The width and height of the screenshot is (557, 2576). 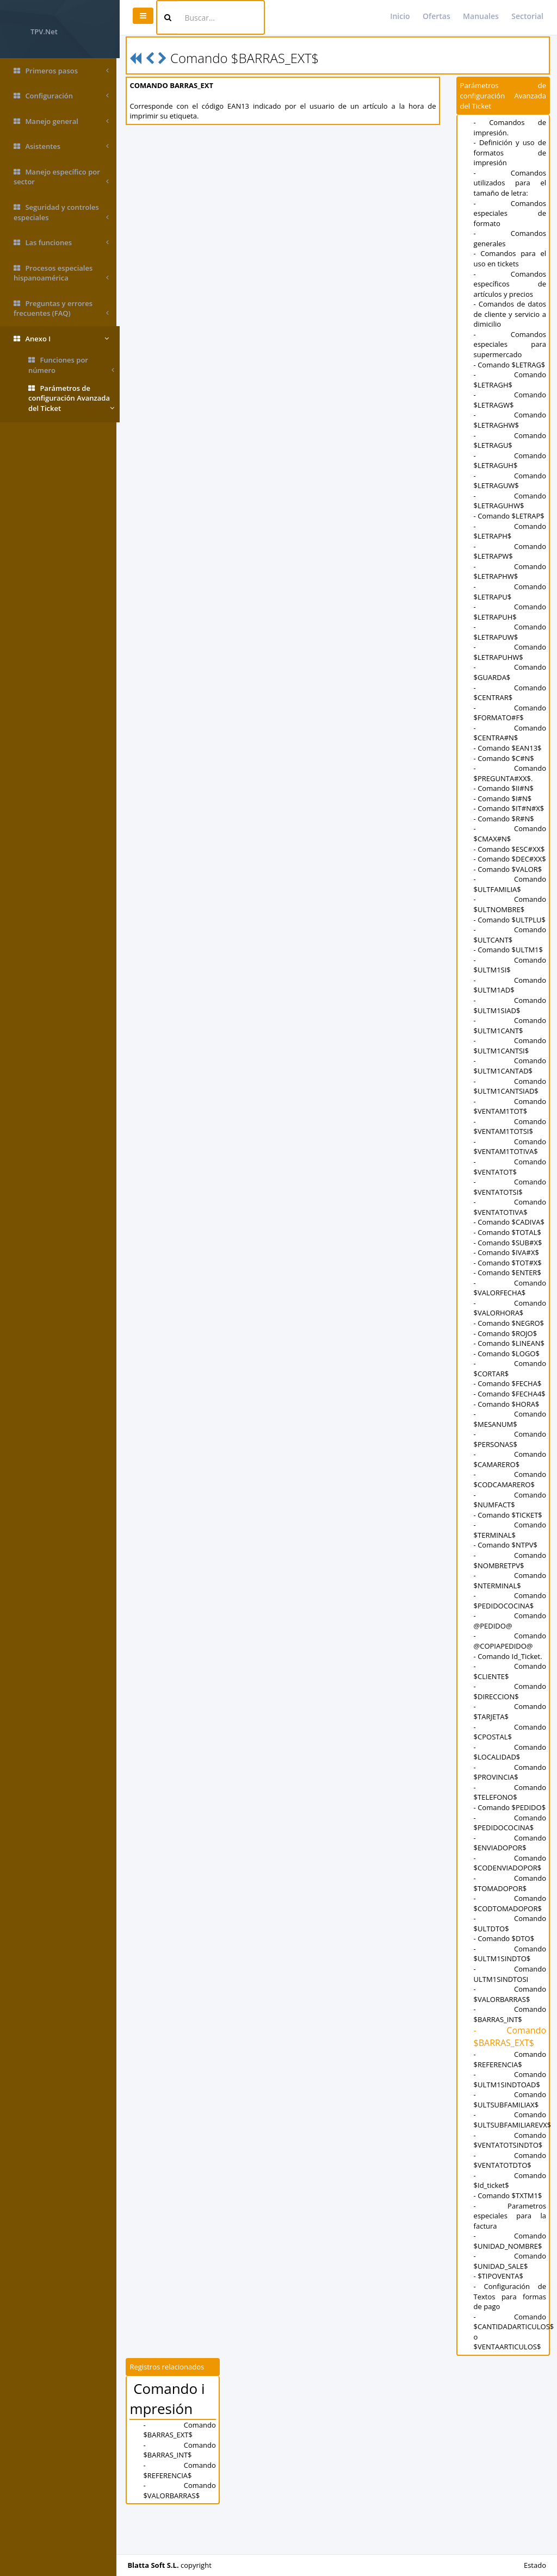 I want to click on - Comando $DIRECCION$, so click(x=510, y=1722).